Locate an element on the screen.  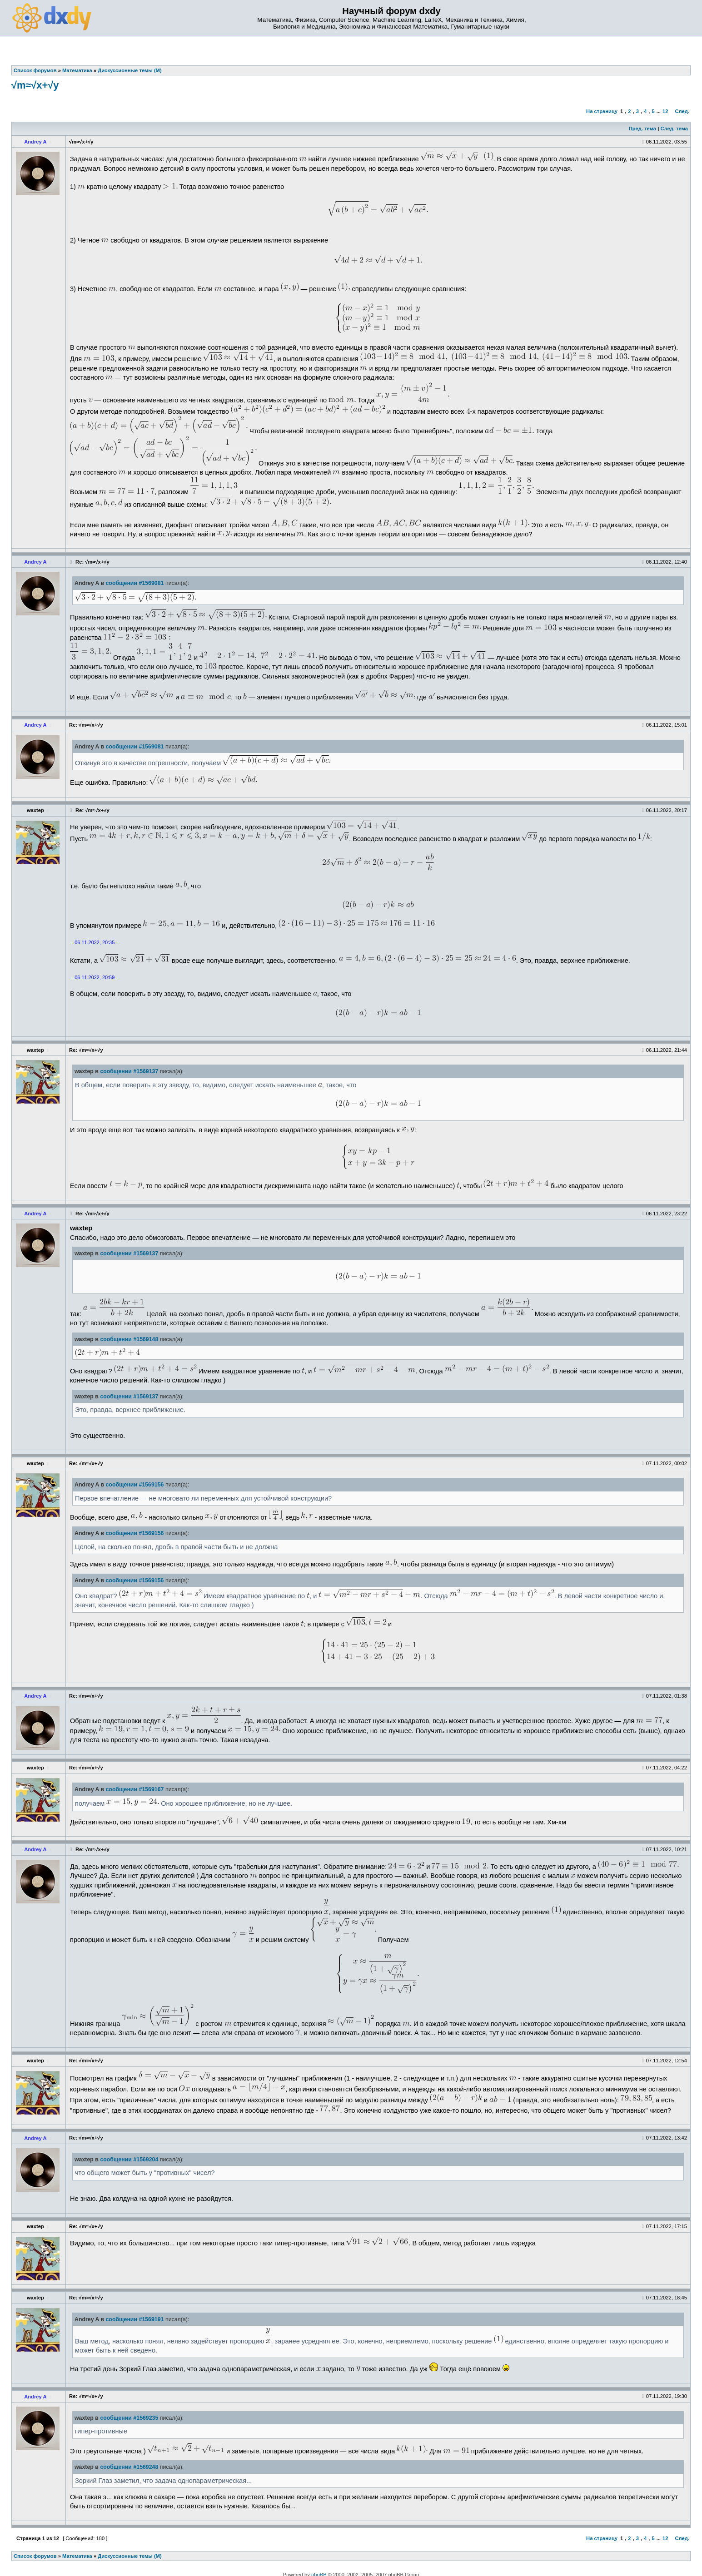
На страницу is located at coordinates (601, 111).